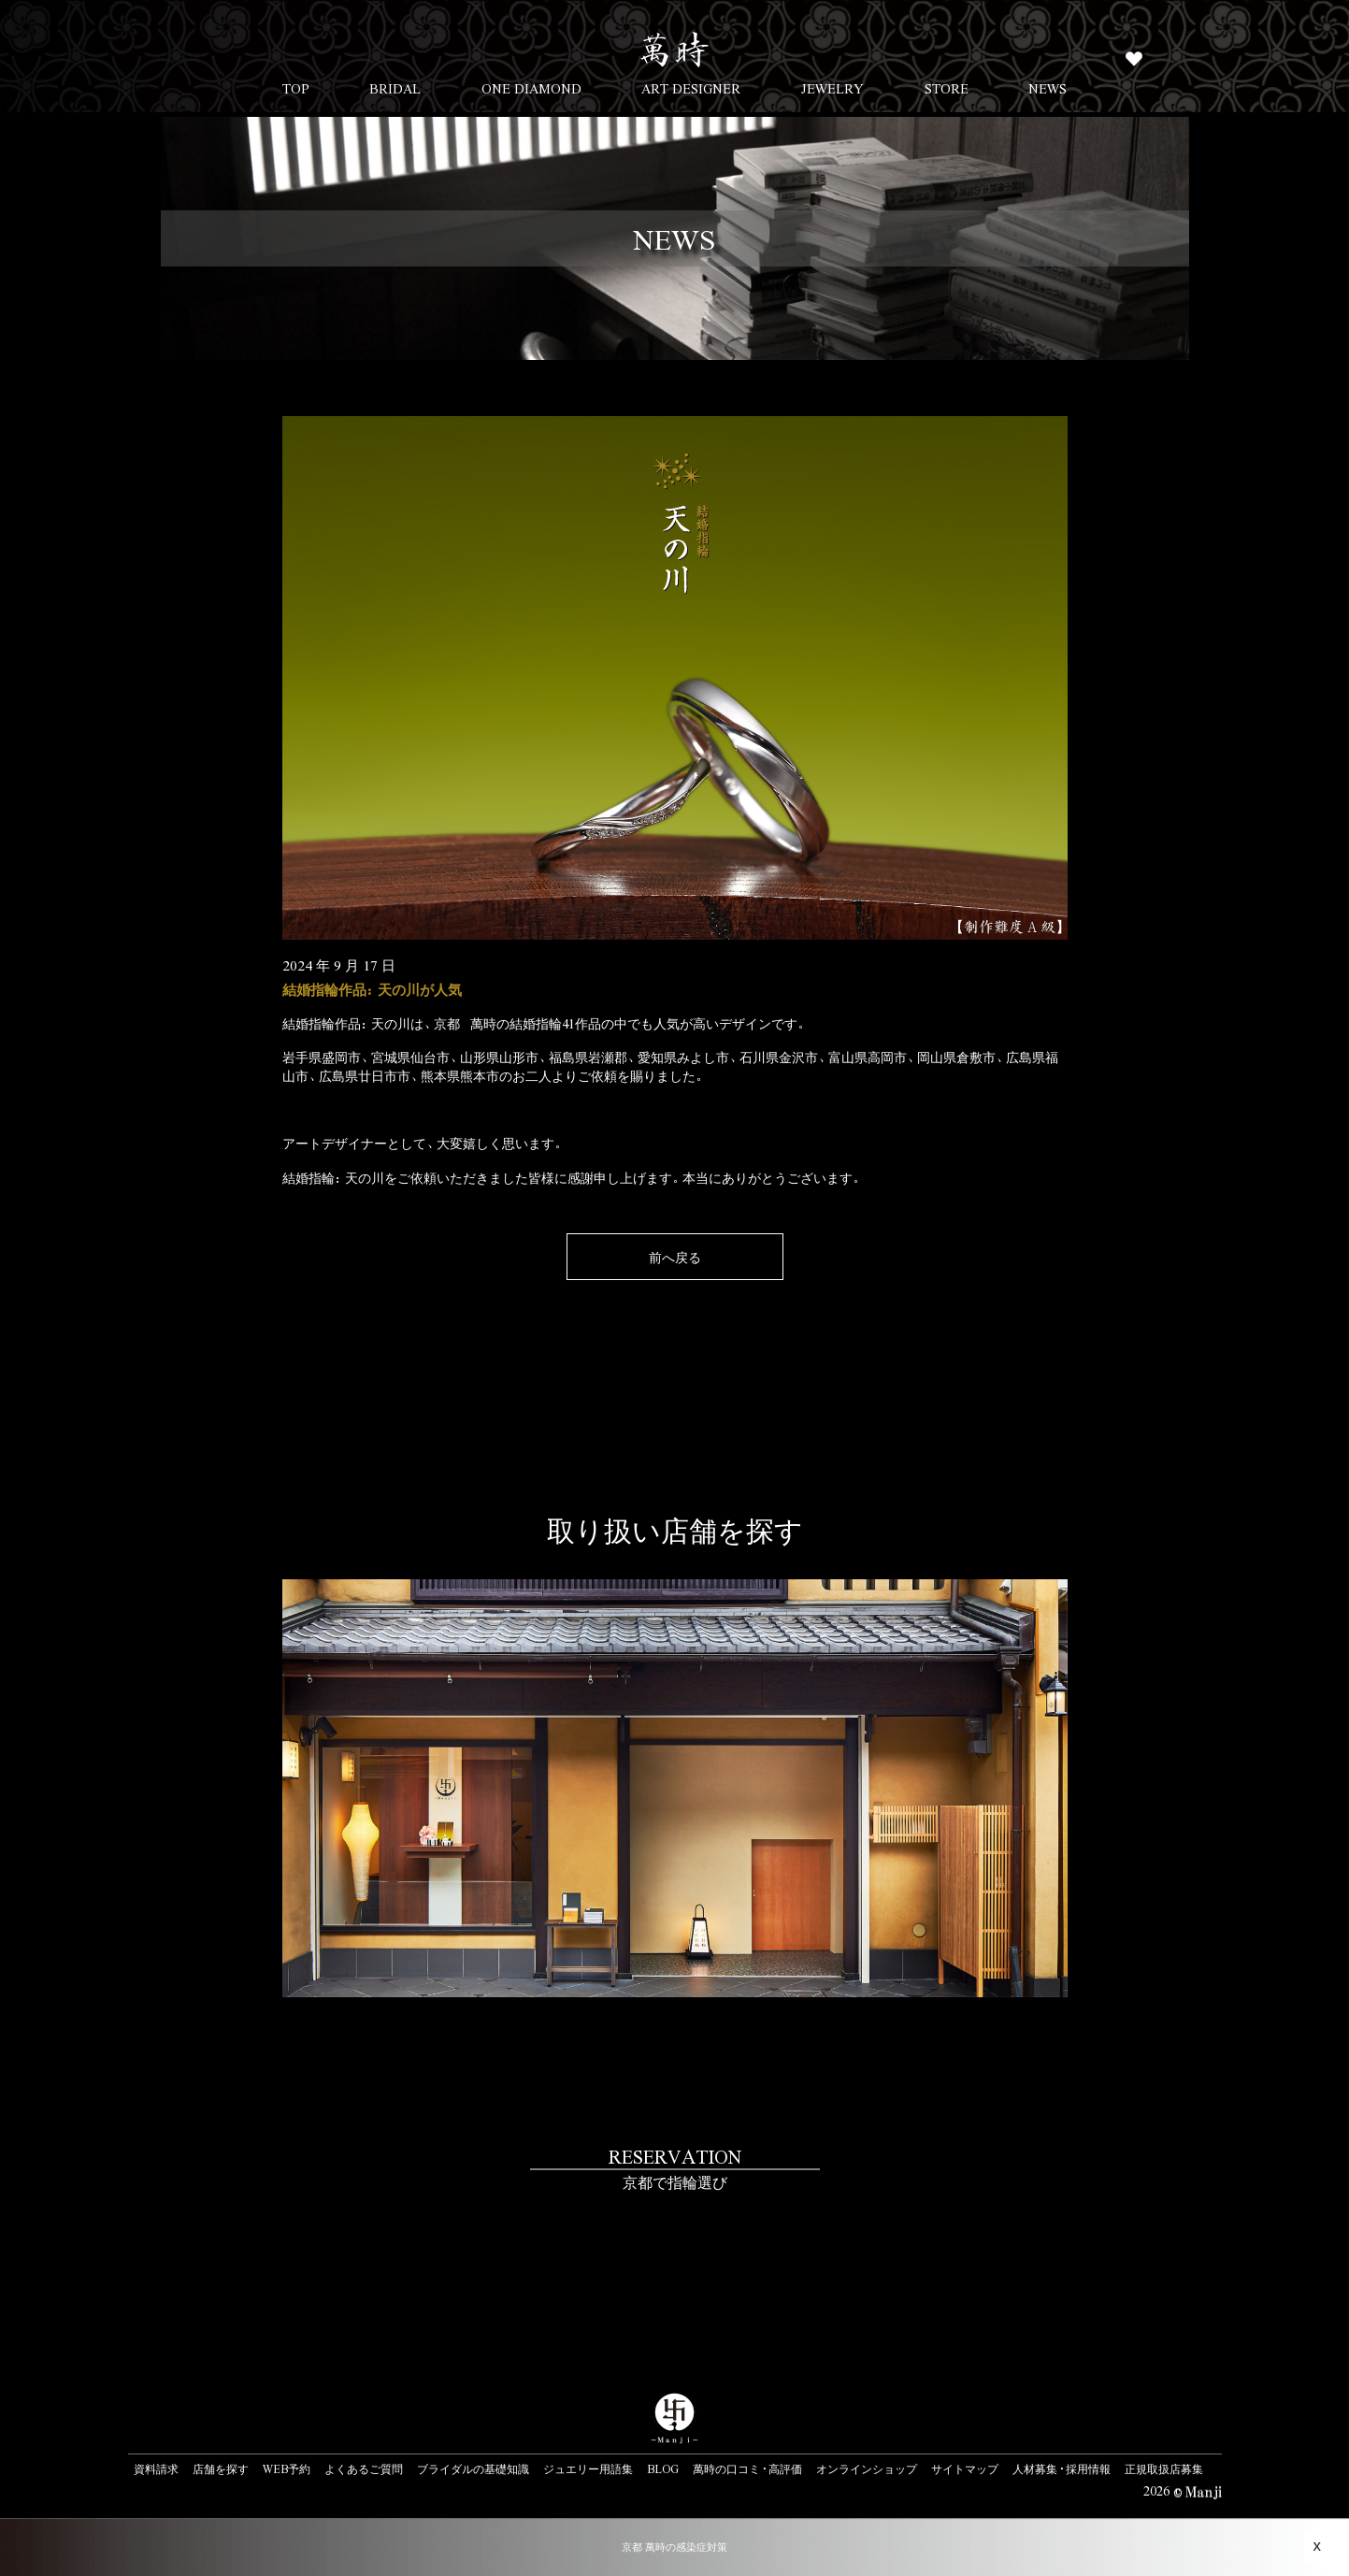 The image size is (1349, 2576). What do you see at coordinates (395, 87) in the screenshot?
I see `BRIDAL` at bounding box center [395, 87].